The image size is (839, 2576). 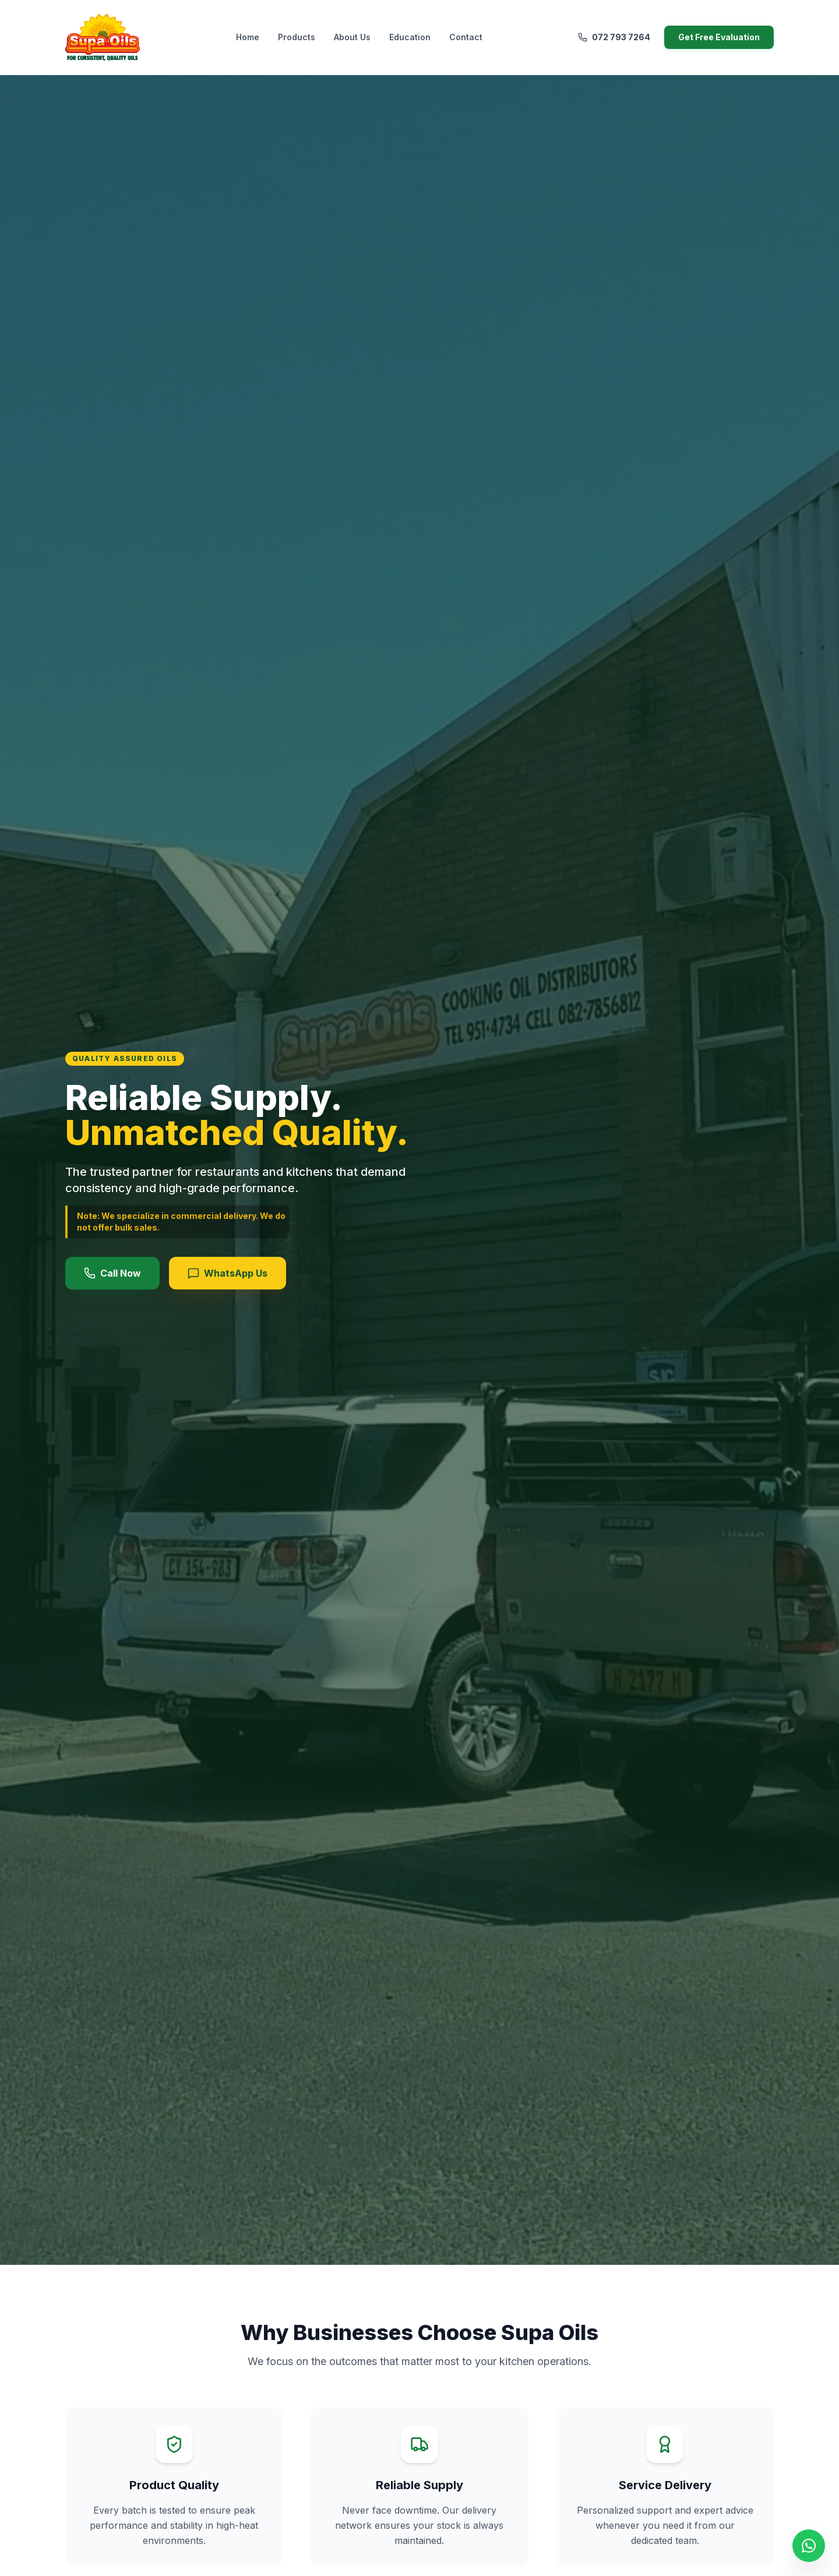 What do you see at coordinates (247, 37) in the screenshot?
I see `Home` at bounding box center [247, 37].